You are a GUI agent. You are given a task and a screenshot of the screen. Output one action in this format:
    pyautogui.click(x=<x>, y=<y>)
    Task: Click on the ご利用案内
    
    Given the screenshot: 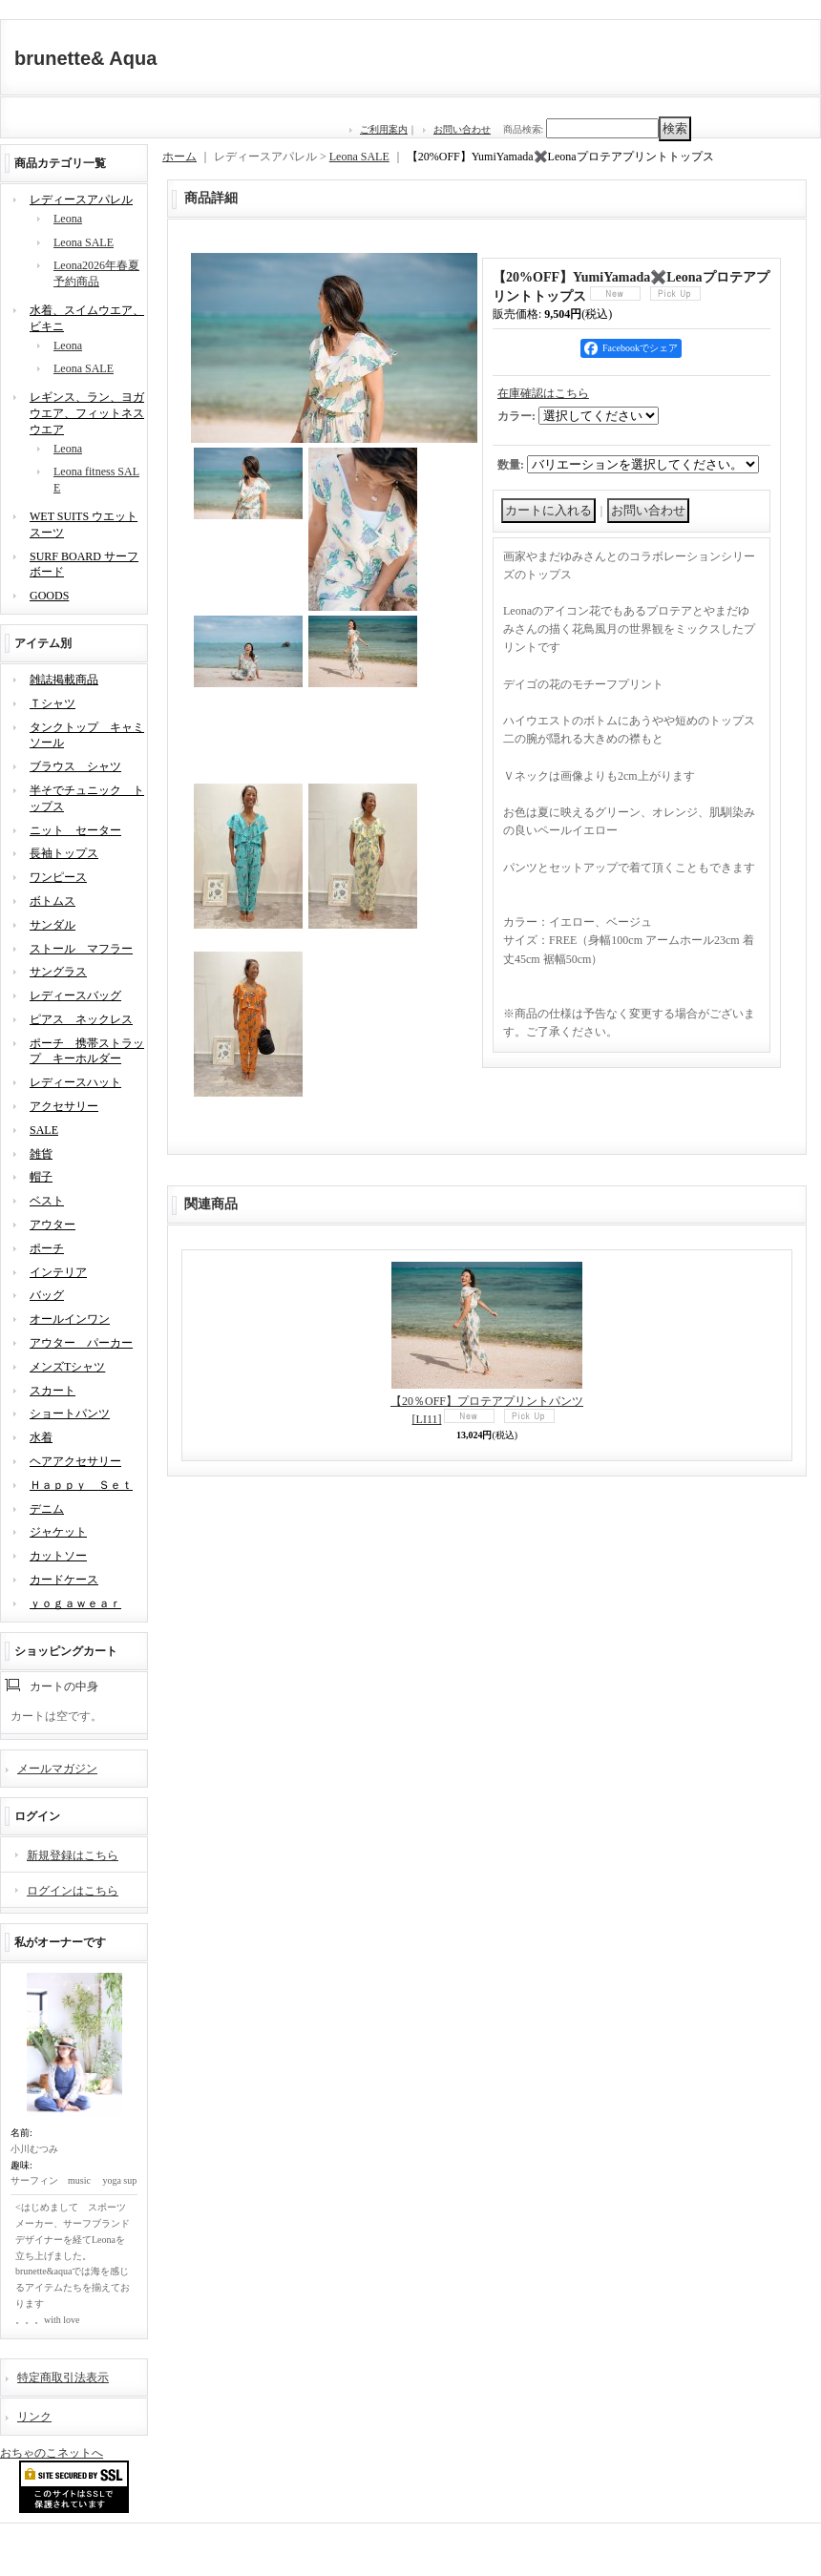 What is the action you would take?
    pyautogui.click(x=384, y=129)
    